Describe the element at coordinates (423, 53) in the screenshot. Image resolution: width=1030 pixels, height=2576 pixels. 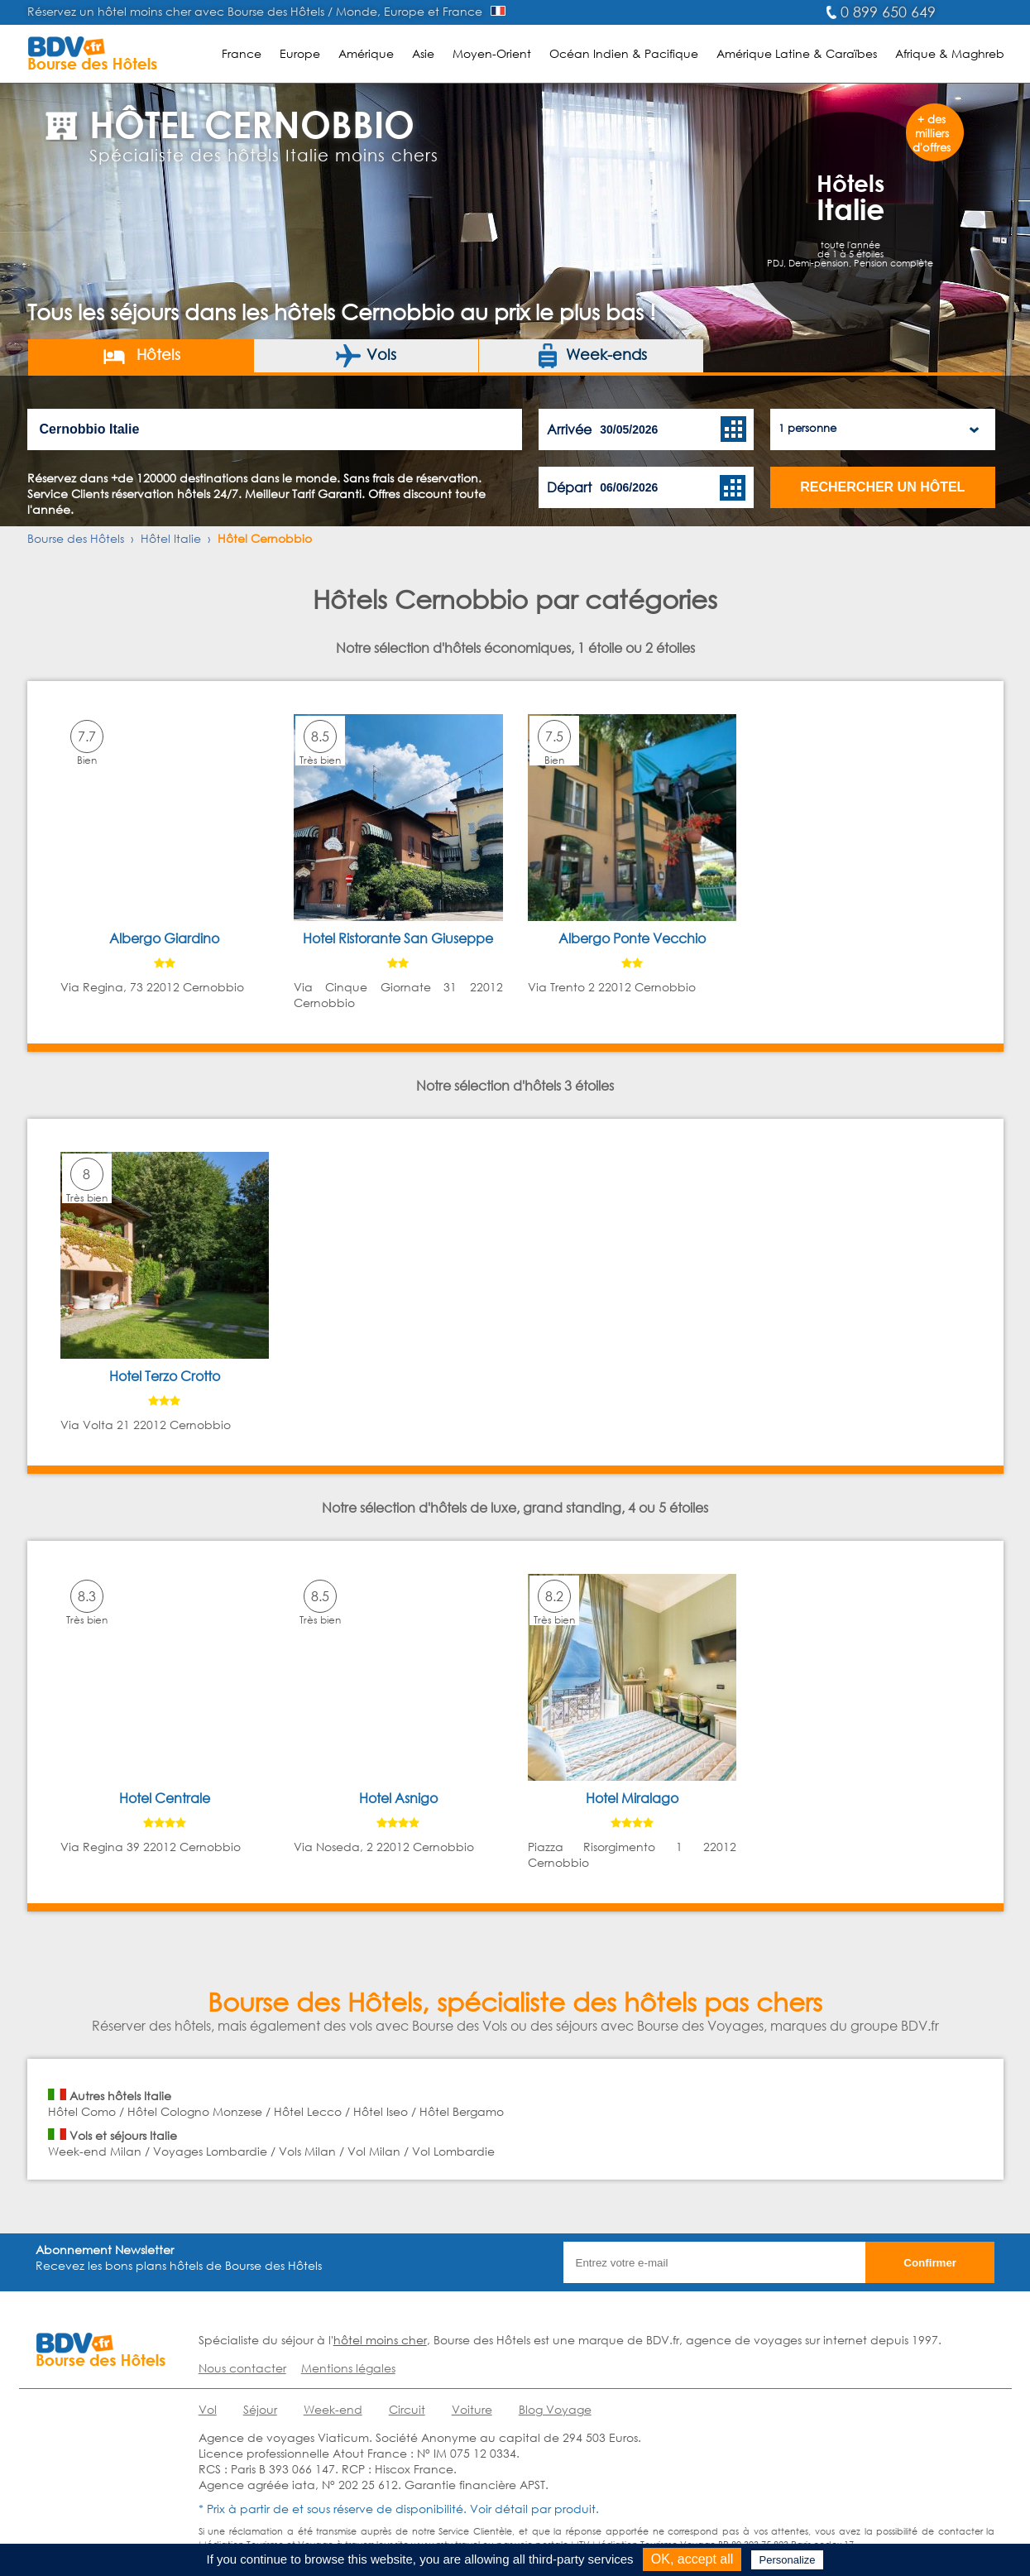
I see `Asie` at that location.